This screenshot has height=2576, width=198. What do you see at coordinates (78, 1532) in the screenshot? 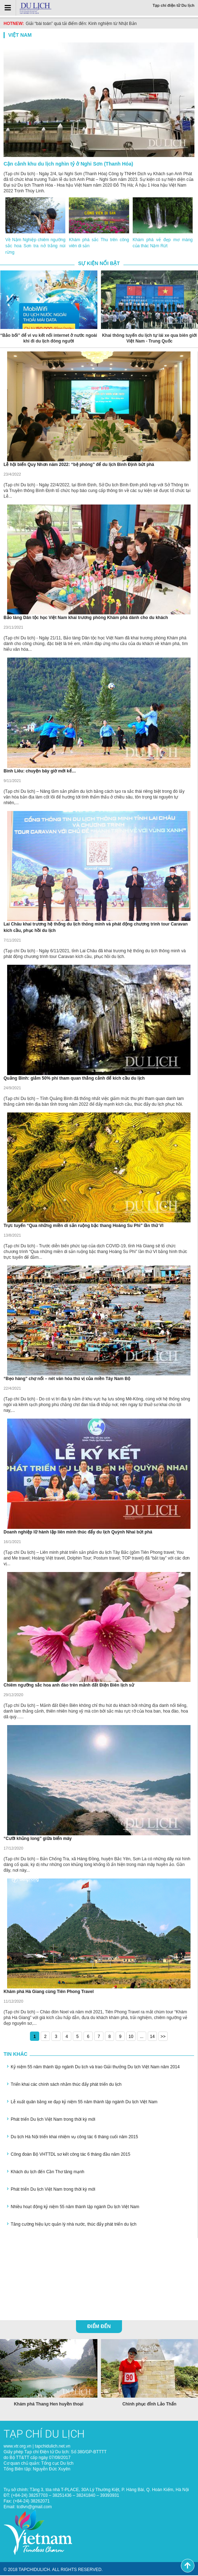
I see `Doanh nghiệp lữ hành lập liên minh thúc đẩy du lịch Quỳnh Nhai bứt phá` at bounding box center [78, 1532].